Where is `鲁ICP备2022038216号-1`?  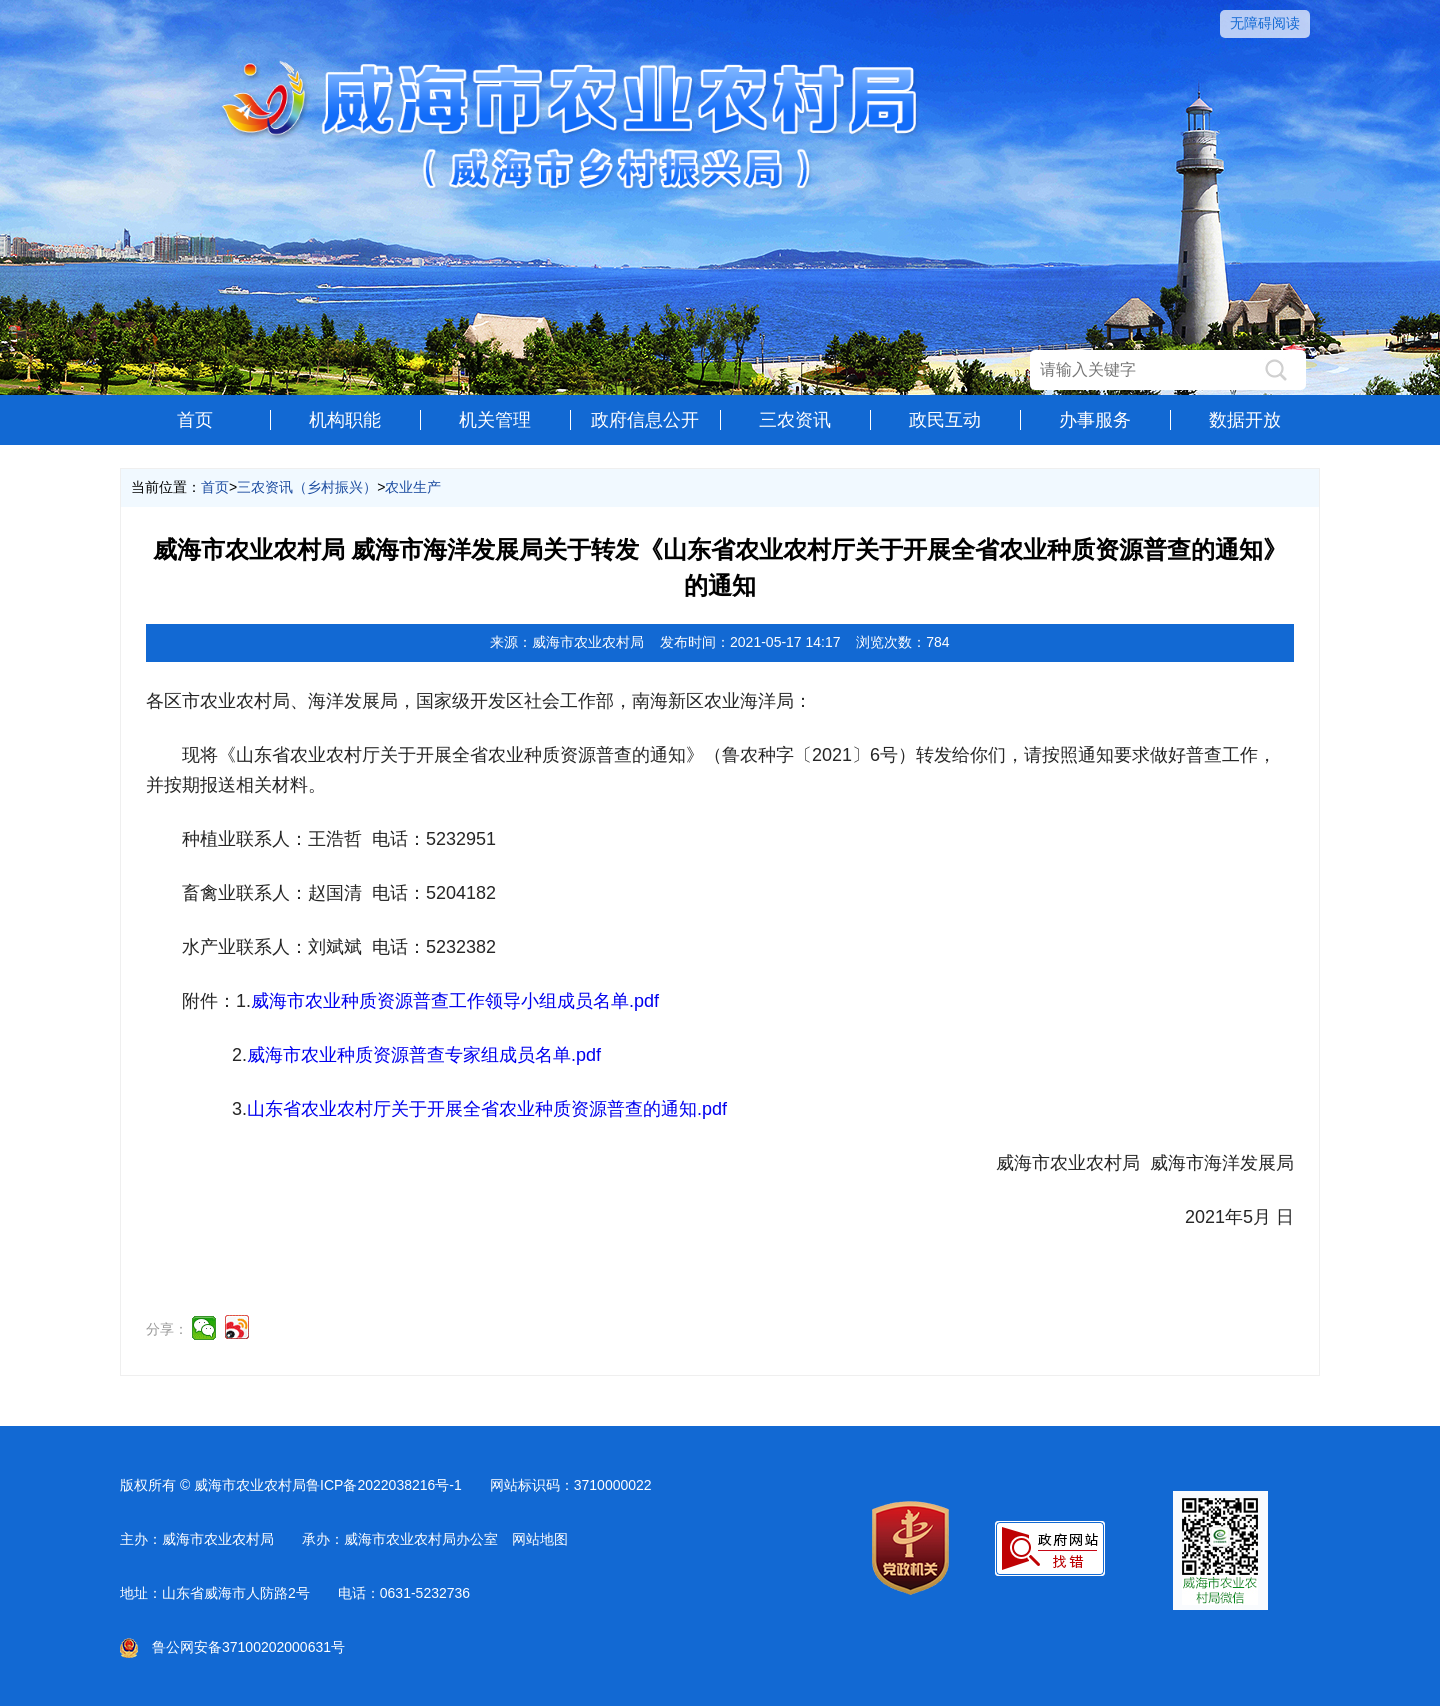 鲁ICP备2022038216号-1 is located at coordinates (384, 1485).